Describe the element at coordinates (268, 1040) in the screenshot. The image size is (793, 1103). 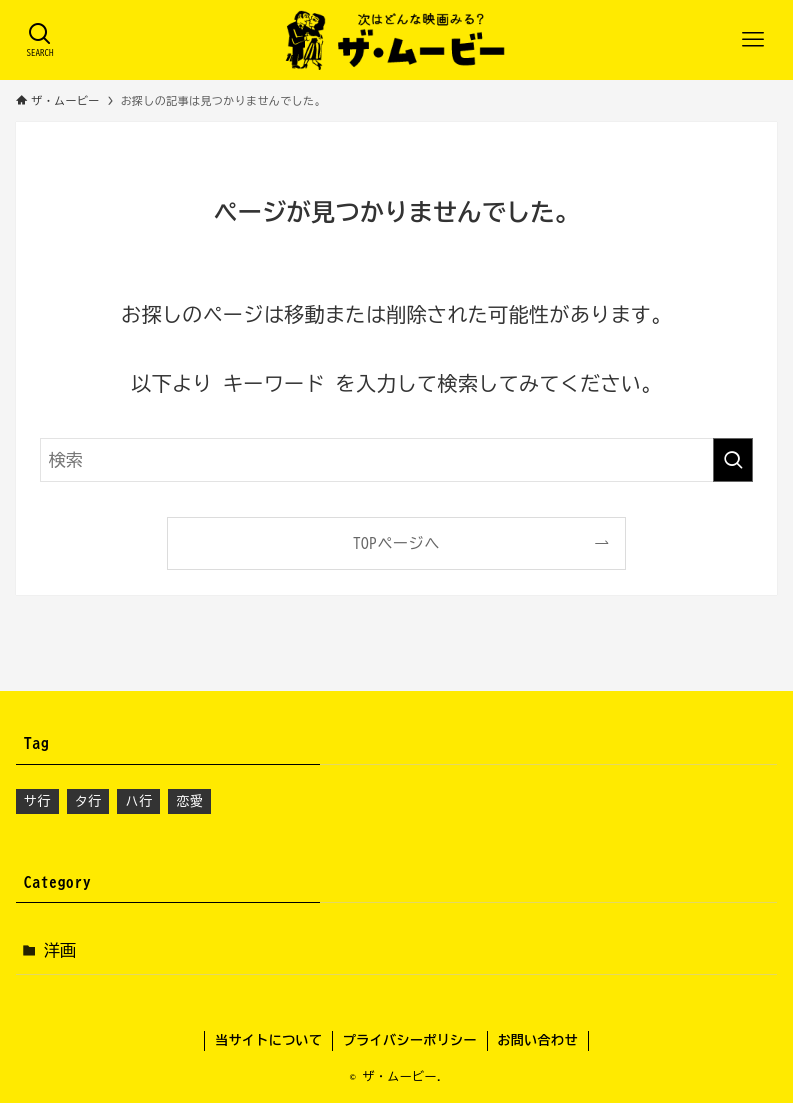
I see `当サイトについて` at that location.